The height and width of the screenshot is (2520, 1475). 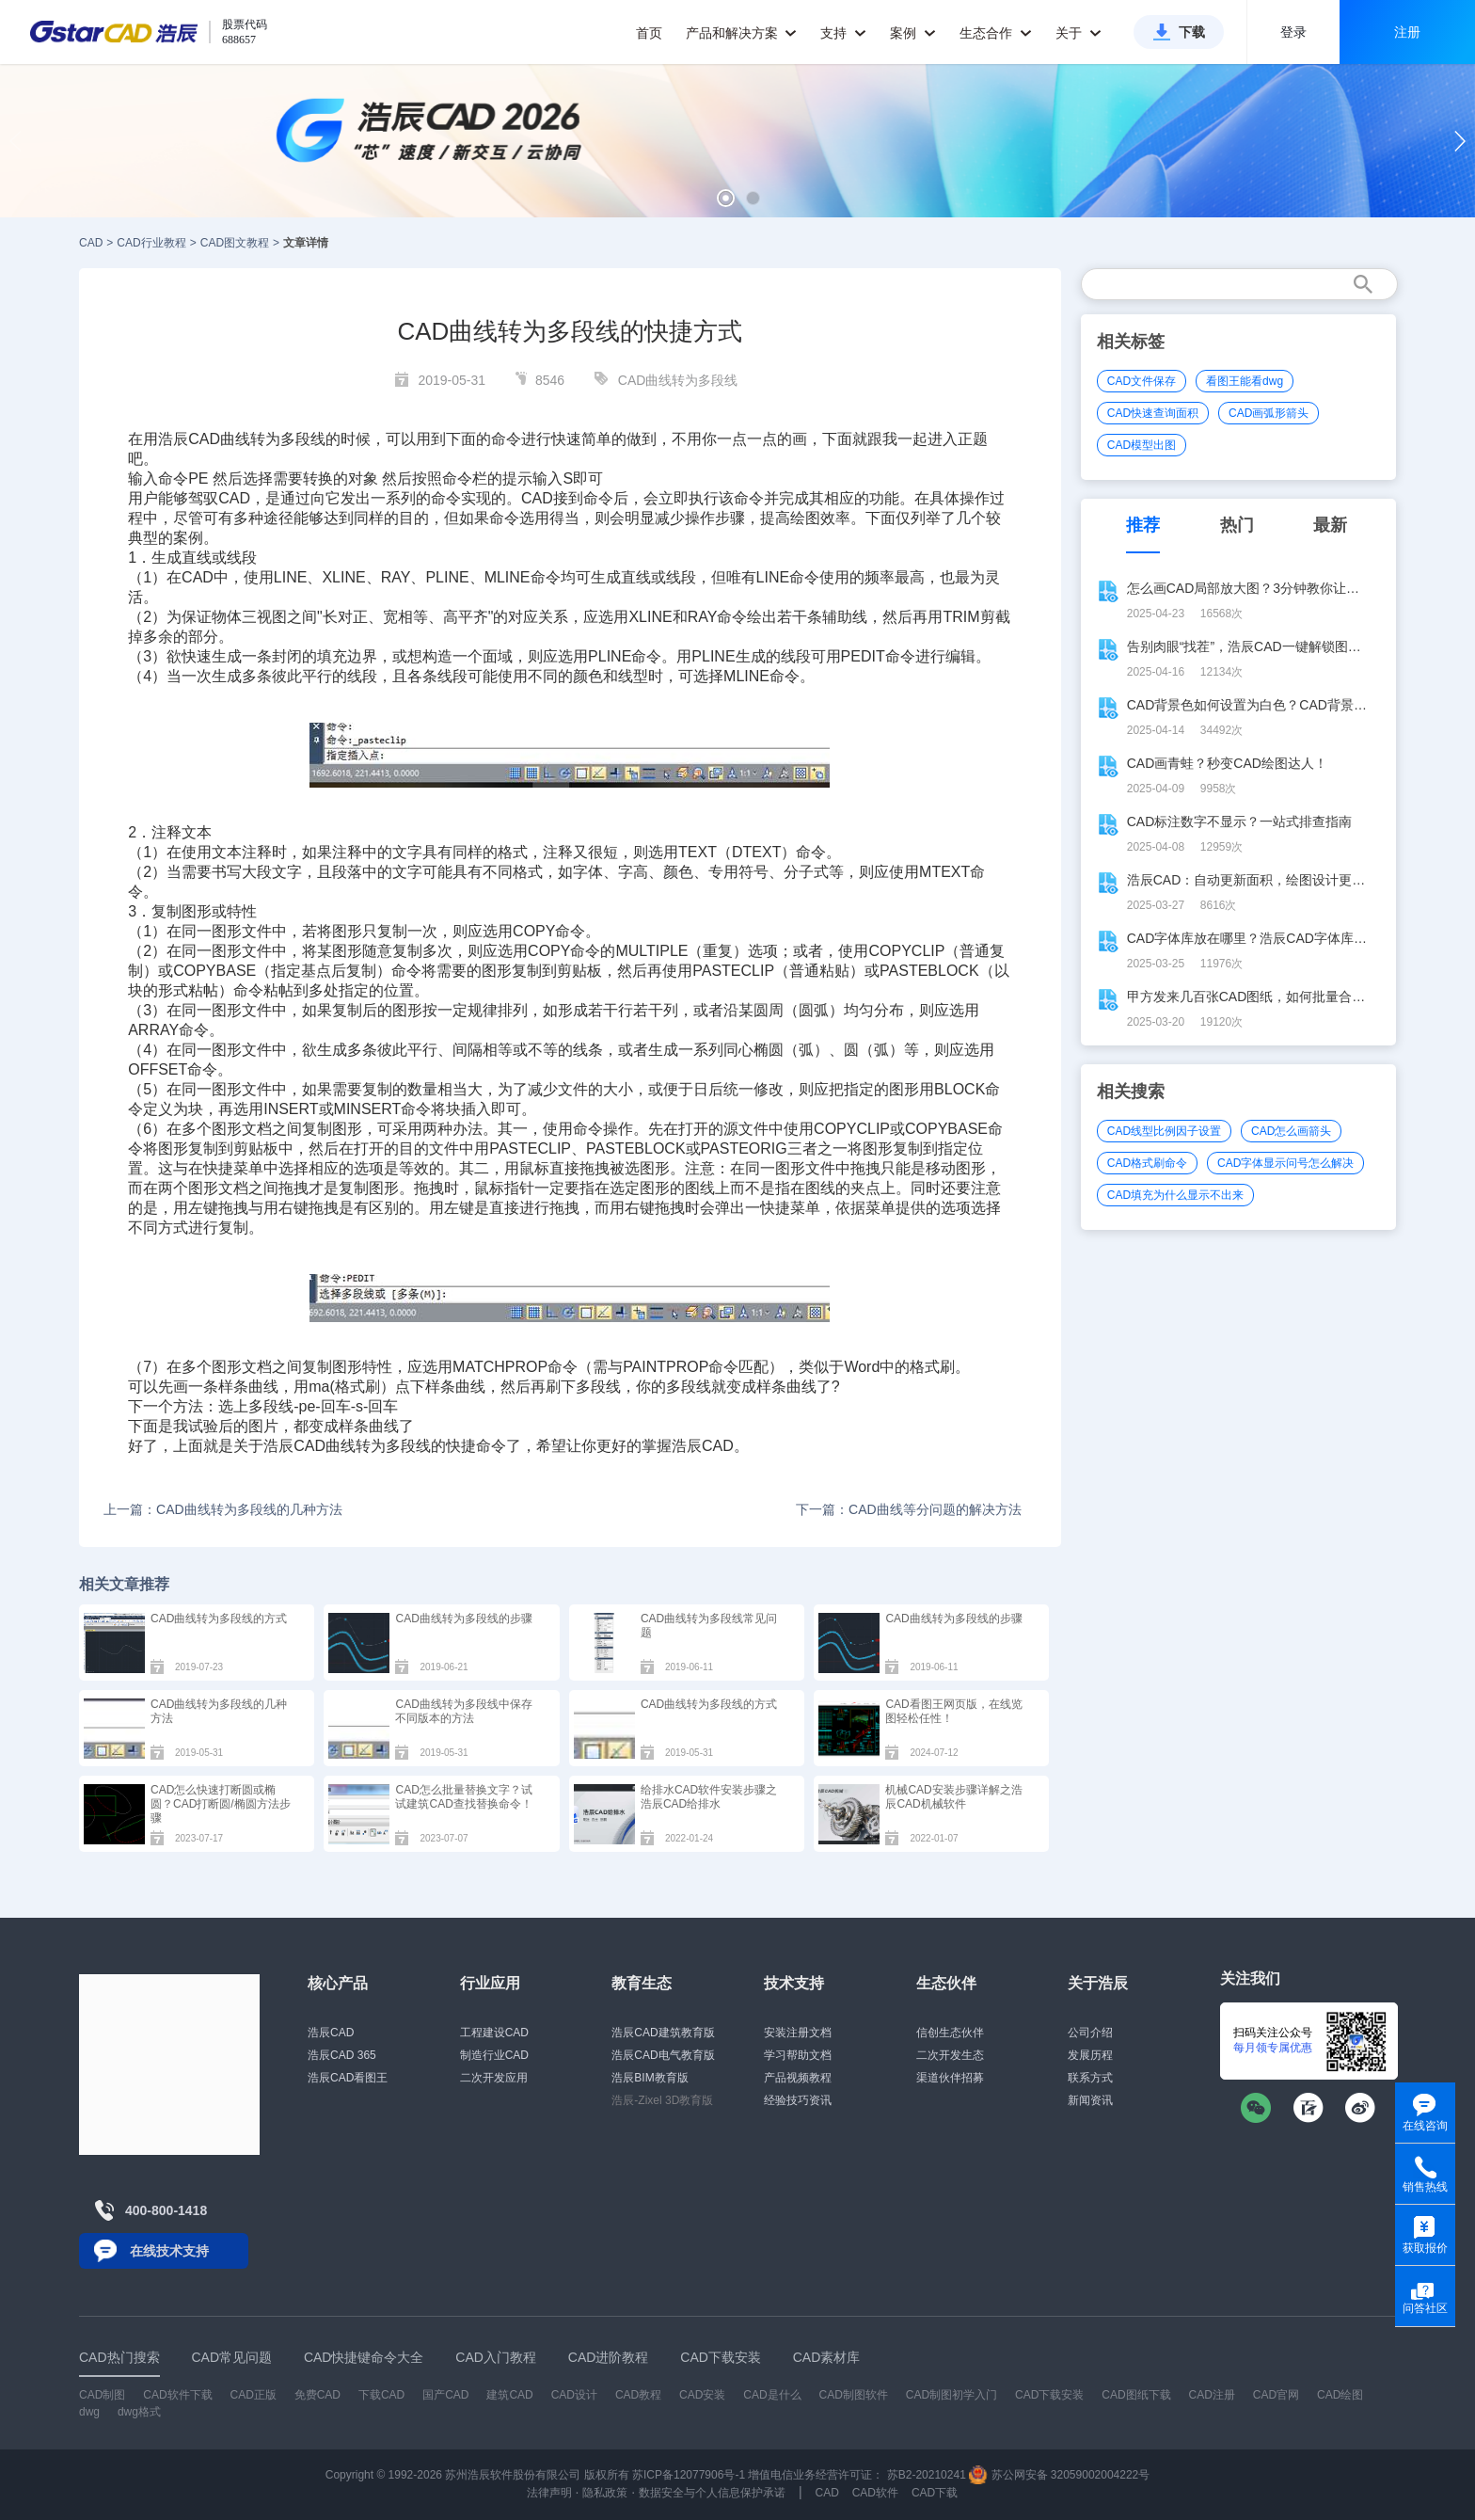 I want to click on 建筑CAD, so click(x=509, y=2394).